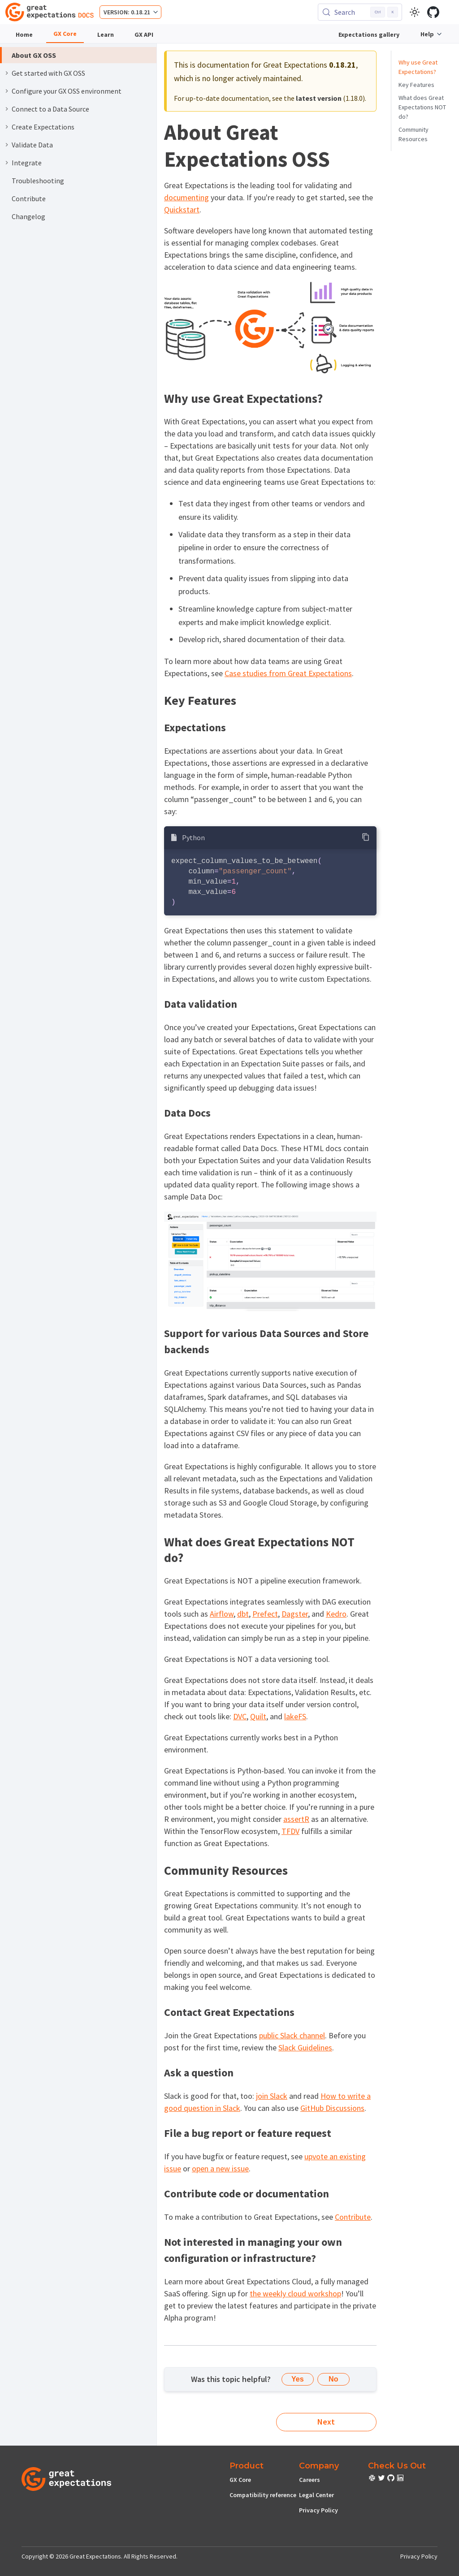  I want to click on [Copy code to clipboard], so click(366, 837).